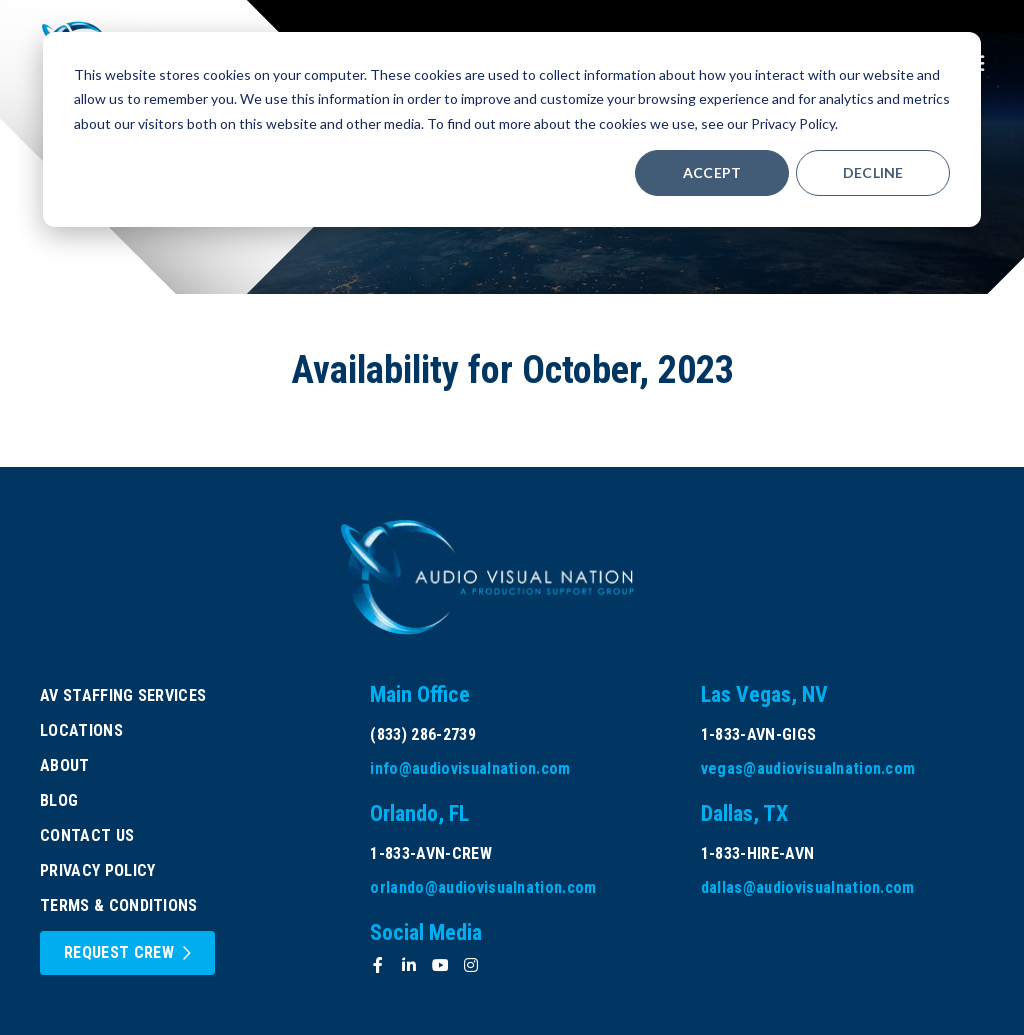 This screenshot has height=1035, width=1024. Describe the element at coordinates (808, 768) in the screenshot. I see `vegas@audiovisualnation.com` at that location.